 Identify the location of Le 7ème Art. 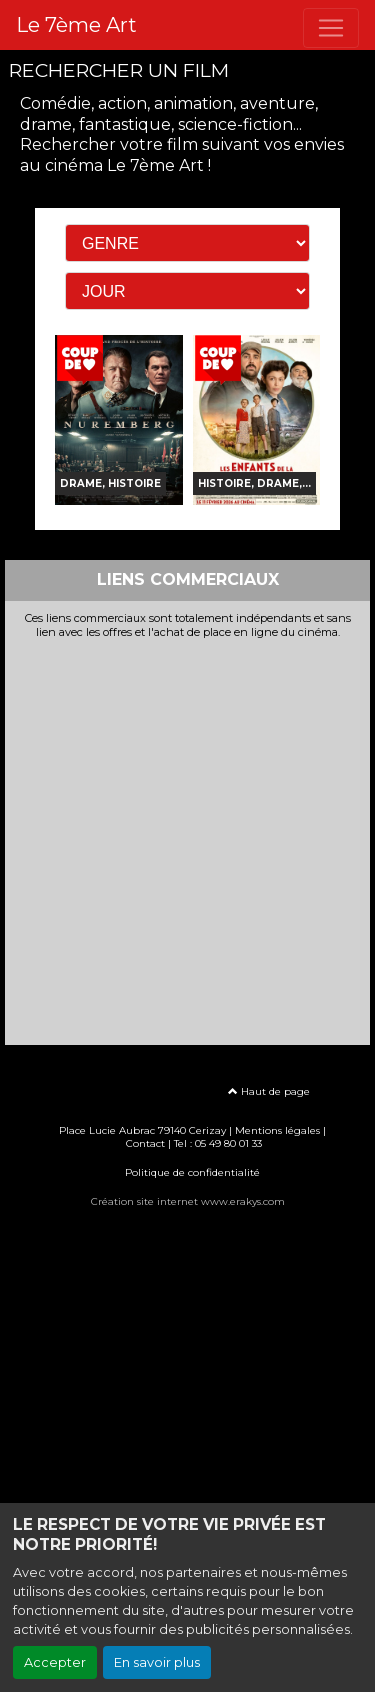
(76, 25).